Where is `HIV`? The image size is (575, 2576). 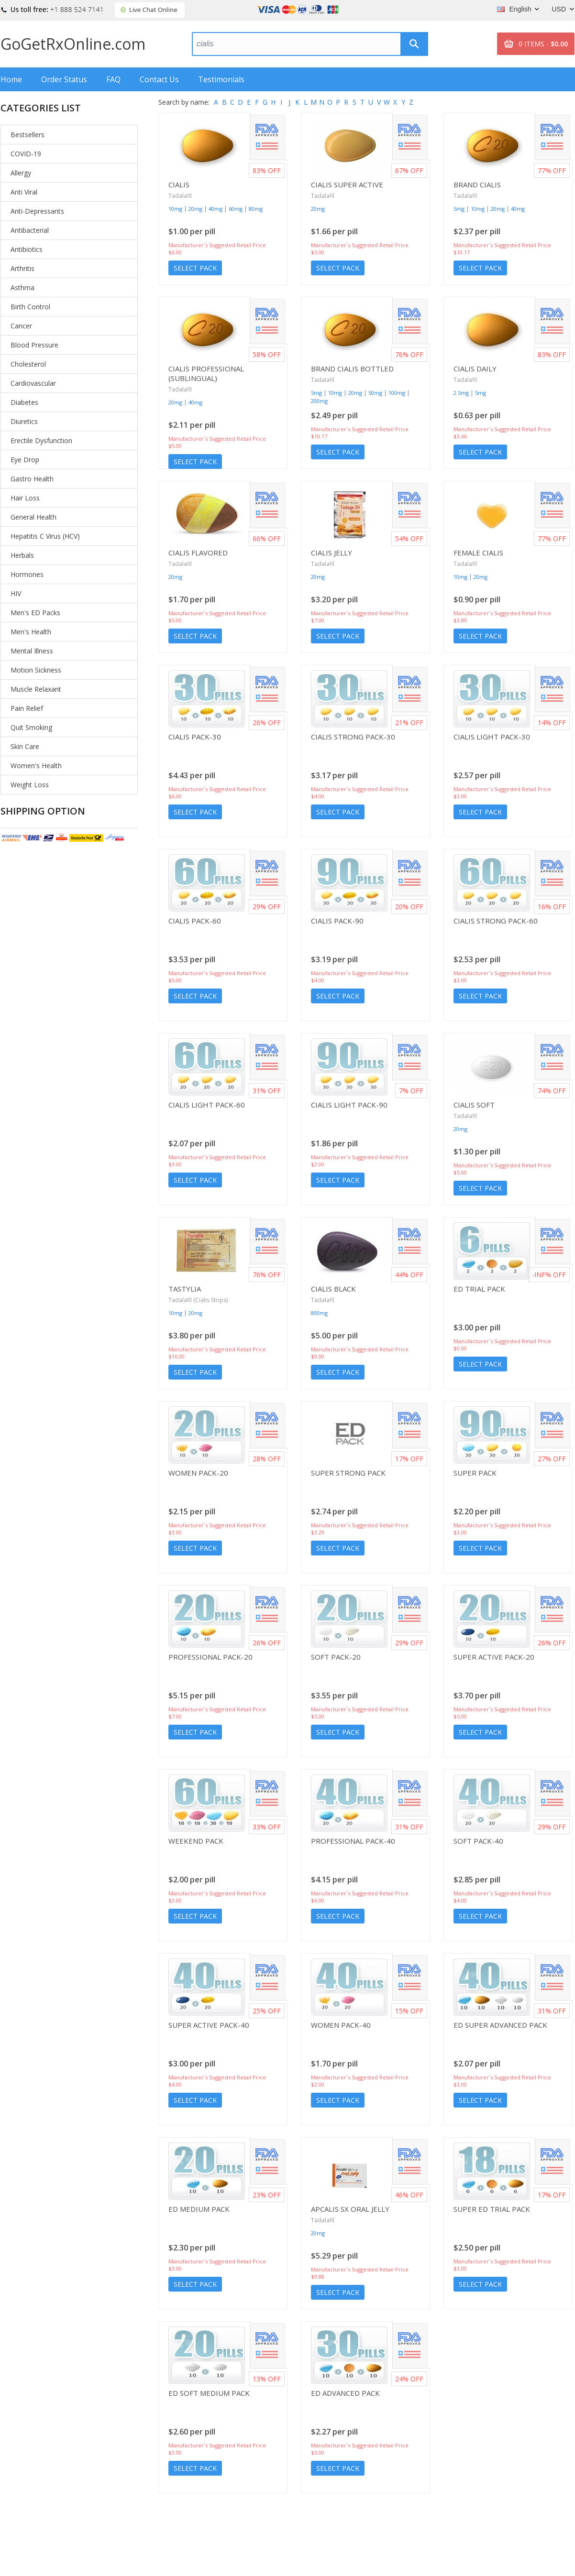 HIV is located at coordinates (16, 593).